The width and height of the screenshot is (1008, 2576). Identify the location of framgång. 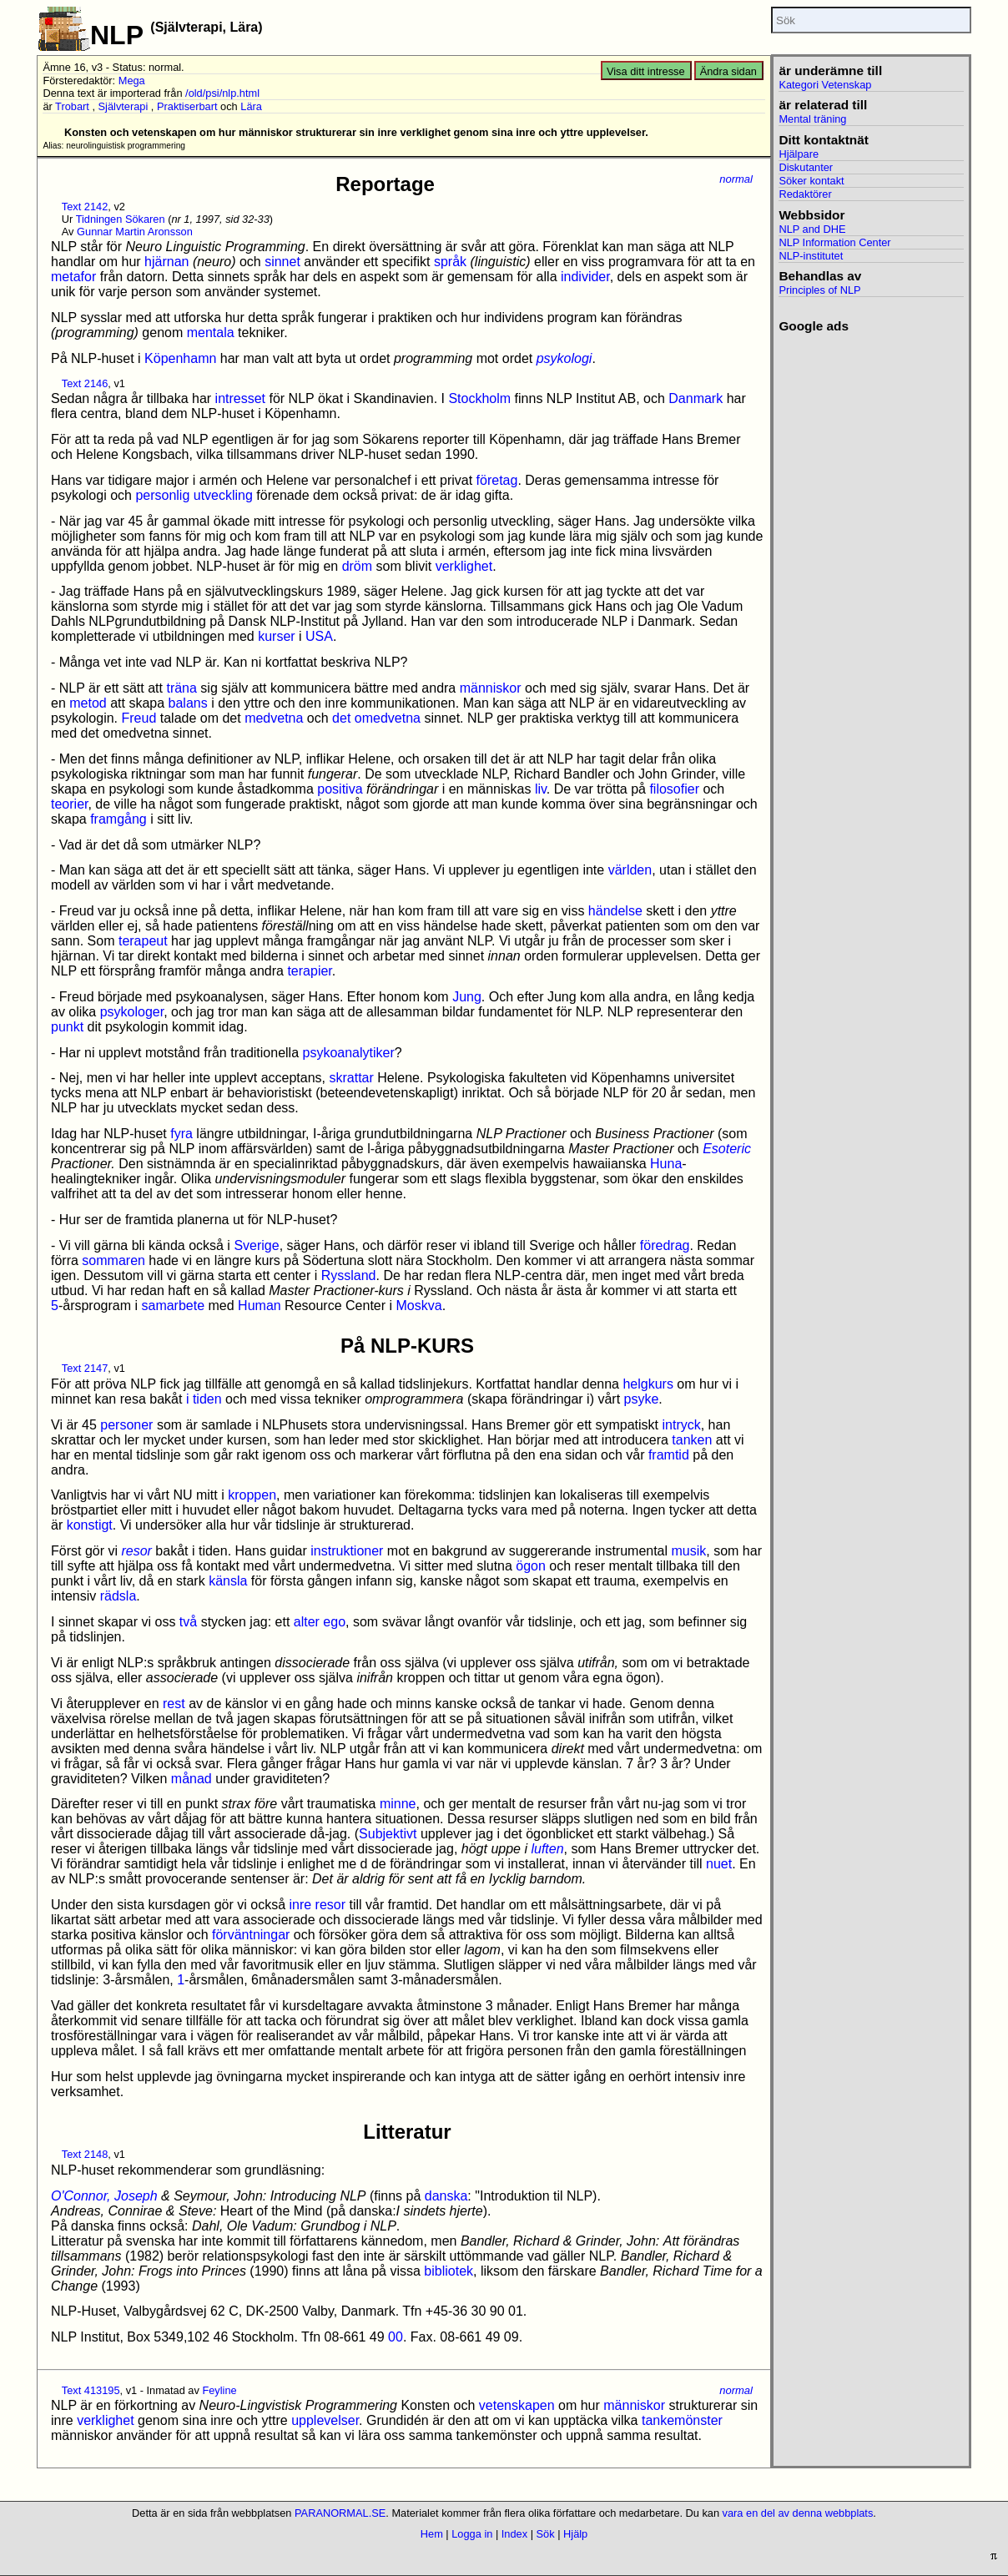
(118, 819).